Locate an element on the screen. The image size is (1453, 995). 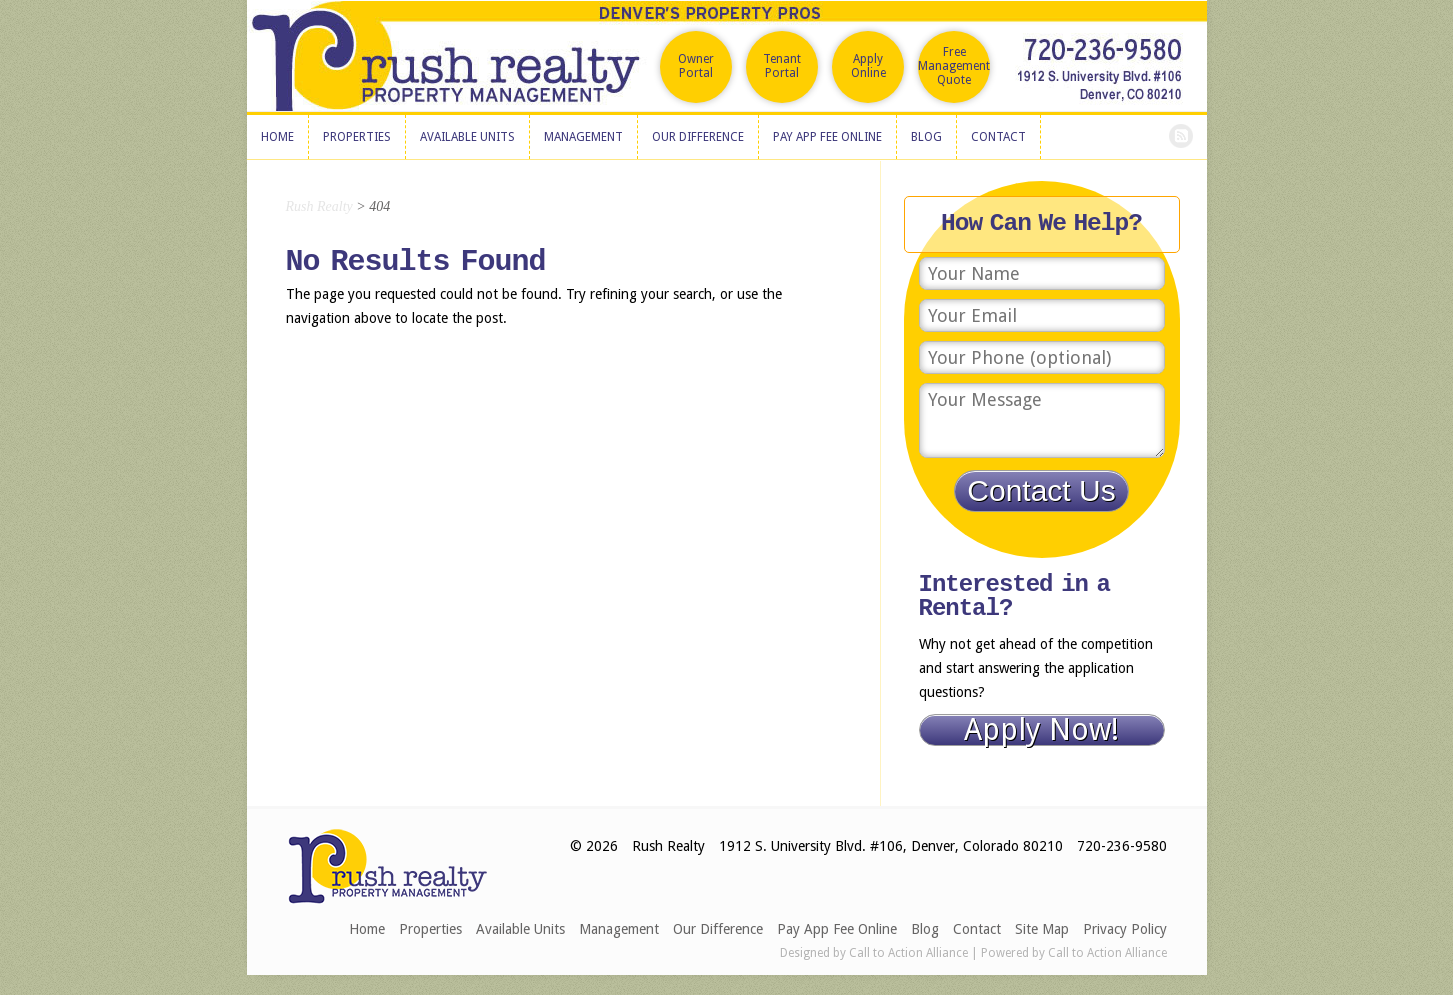
Pay App Fee Online is located at coordinates (837, 929).